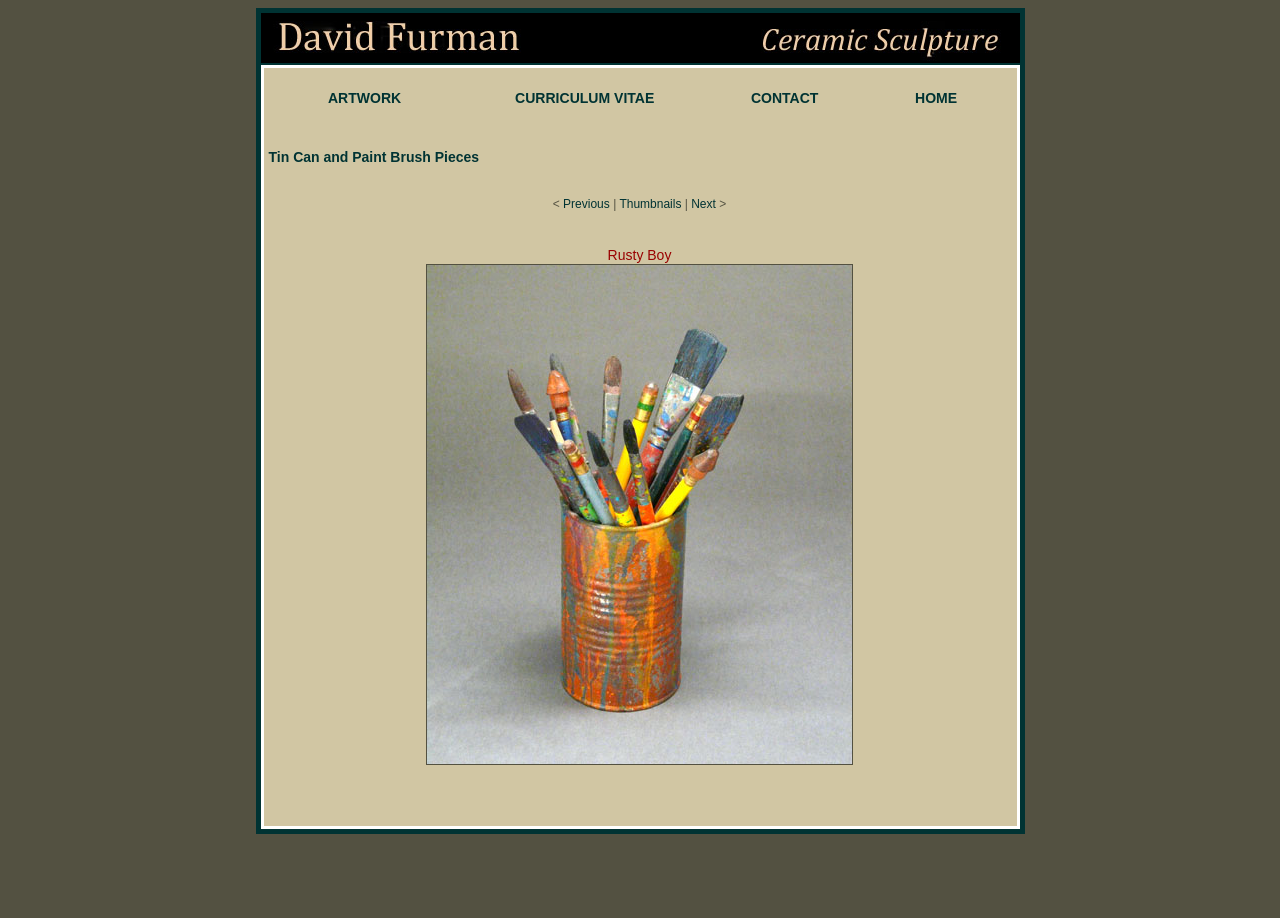 Image resolution: width=1280 pixels, height=918 pixels. What do you see at coordinates (936, 98) in the screenshot?
I see `HOME` at bounding box center [936, 98].